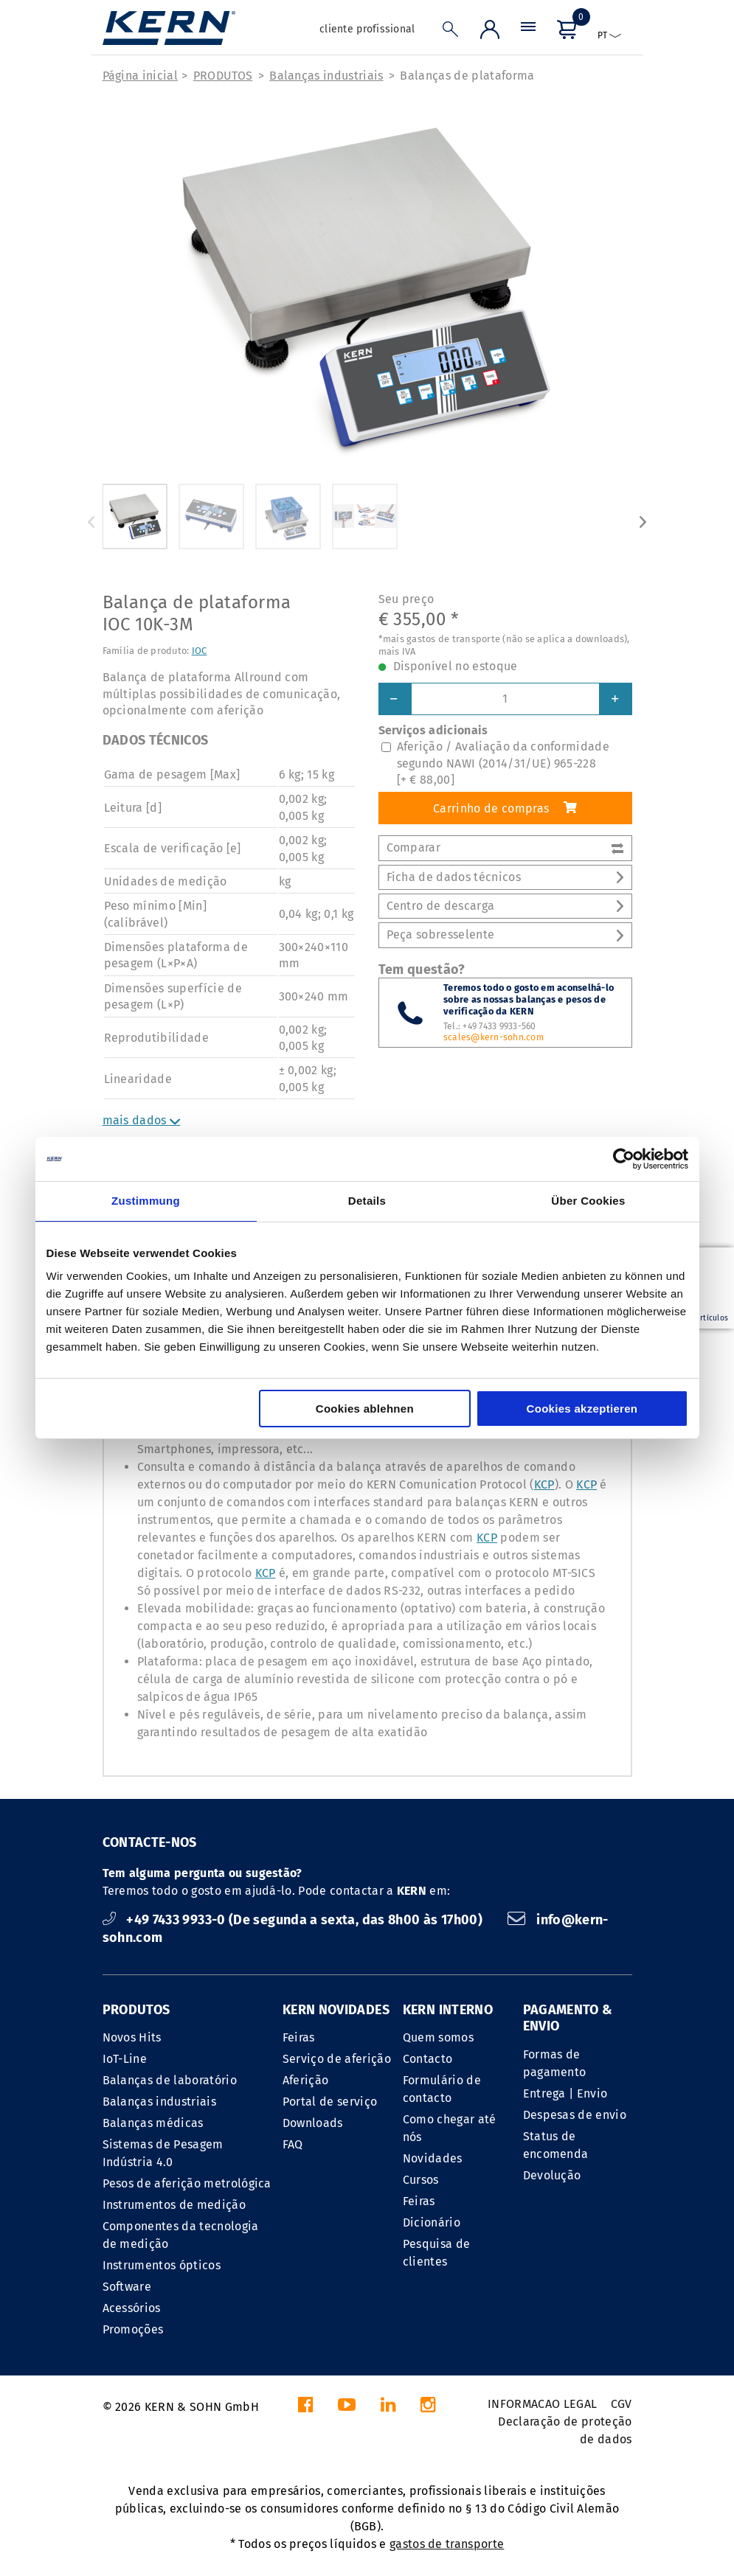  Describe the element at coordinates (643, 522) in the screenshot. I see `Next` at that location.